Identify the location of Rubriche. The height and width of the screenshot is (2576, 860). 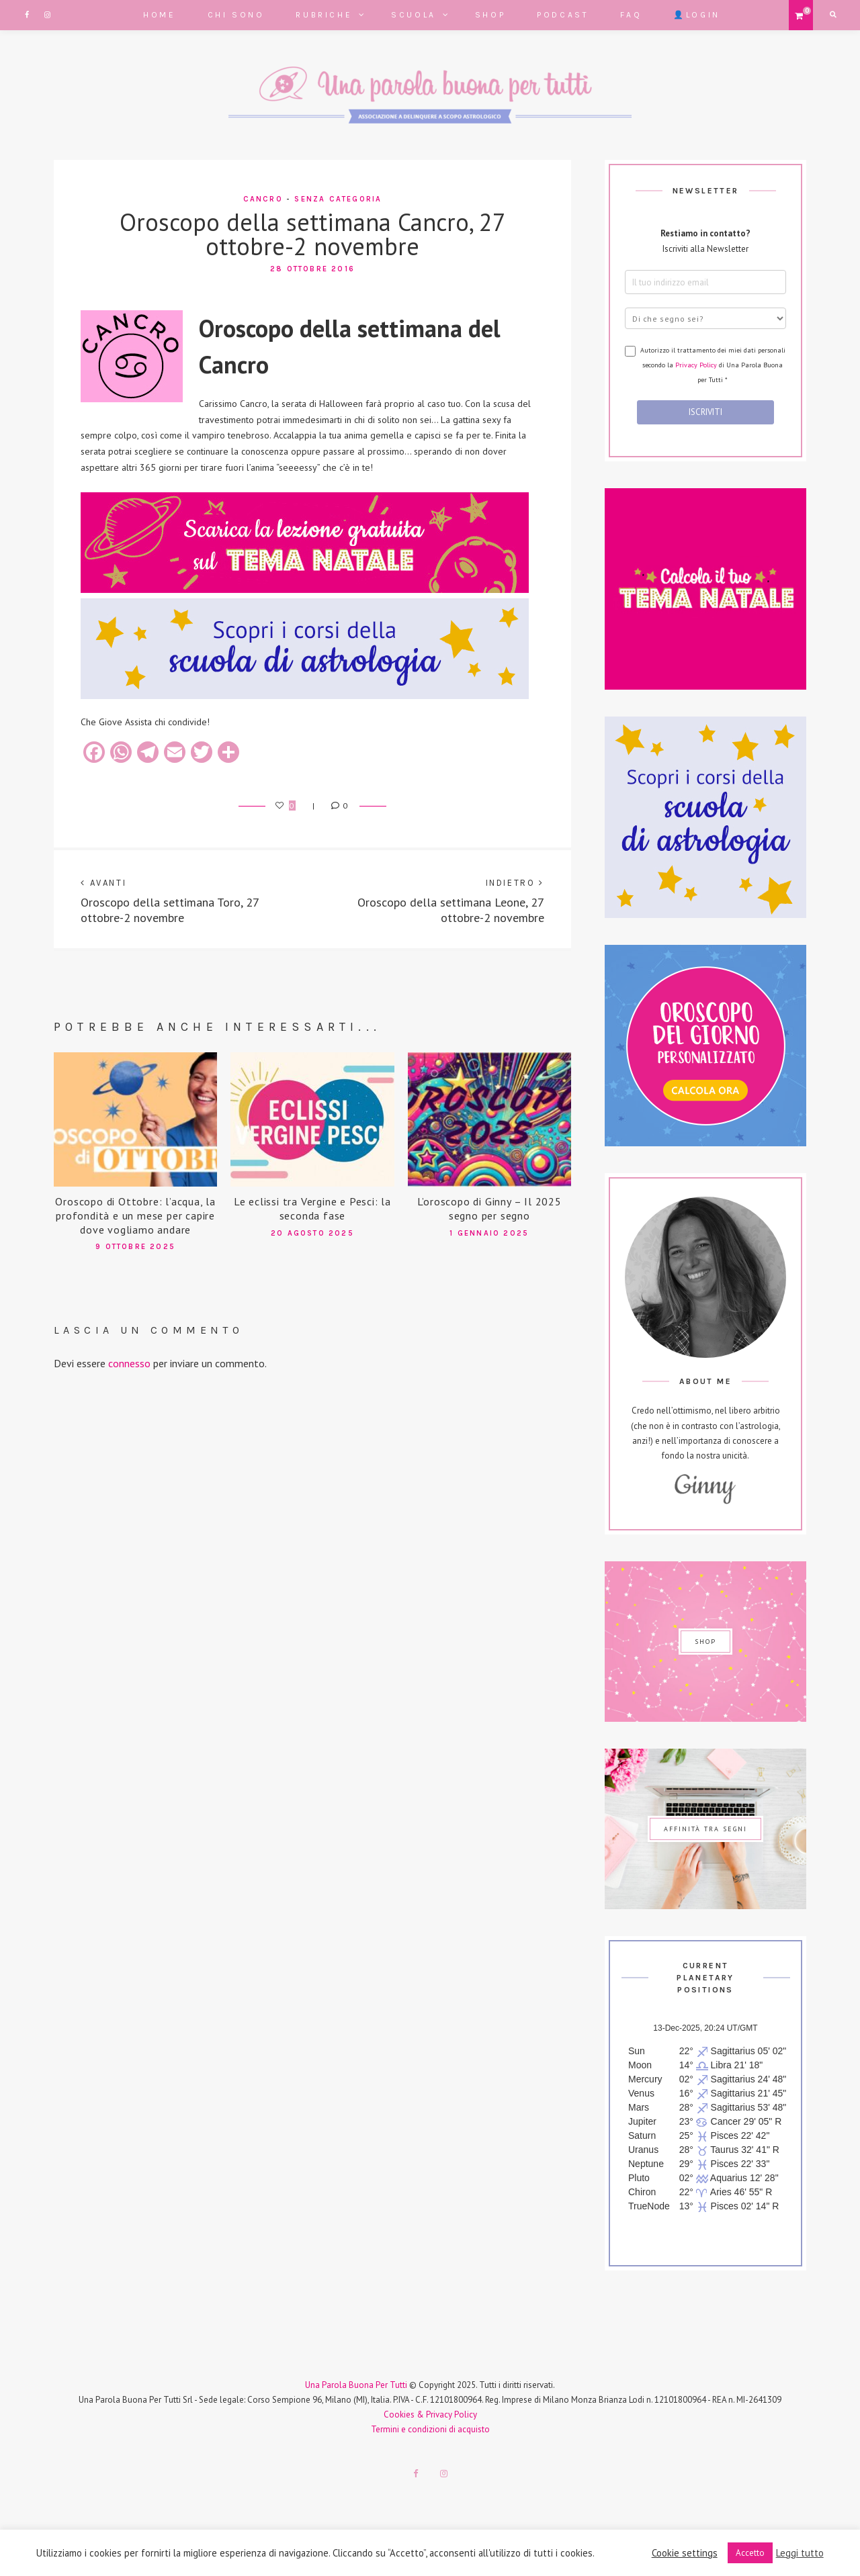
(324, 14).